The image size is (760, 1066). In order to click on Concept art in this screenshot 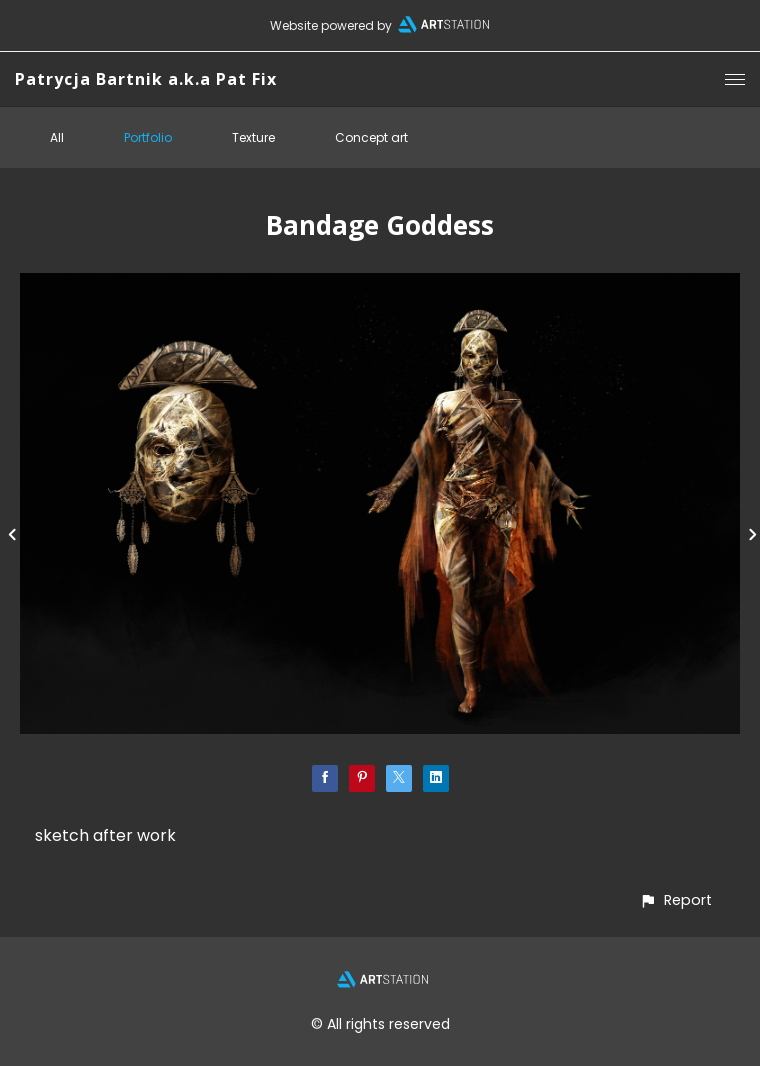, I will do `click(371, 137)`.